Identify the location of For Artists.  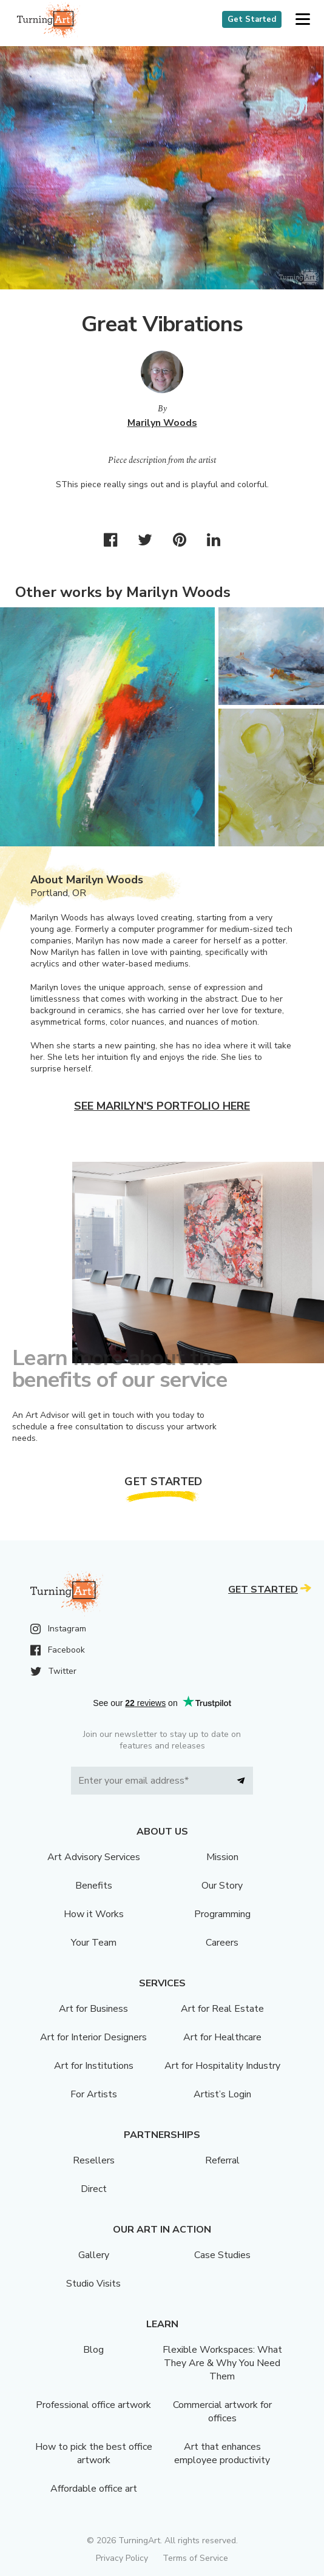
(93, 2094).